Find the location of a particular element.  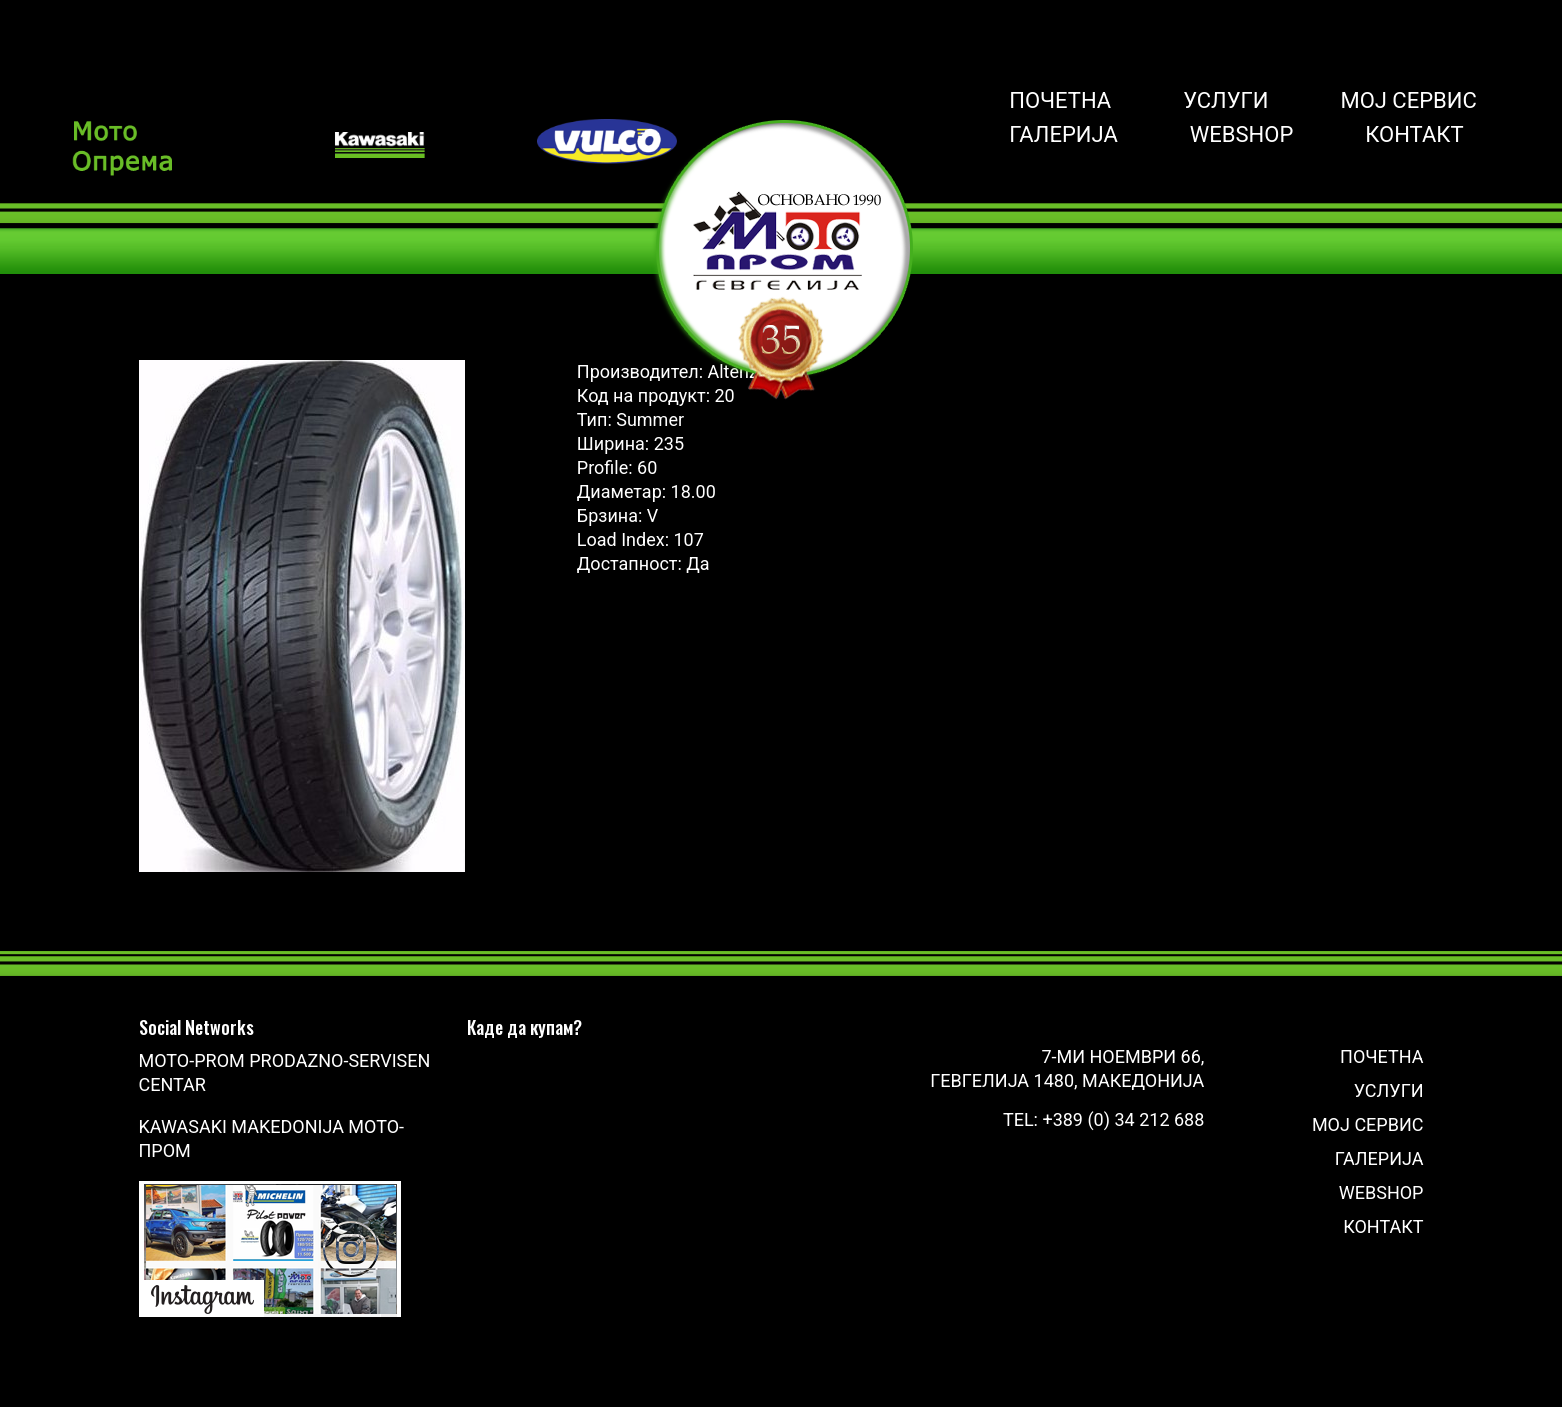

Галерија is located at coordinates (1063, 135).